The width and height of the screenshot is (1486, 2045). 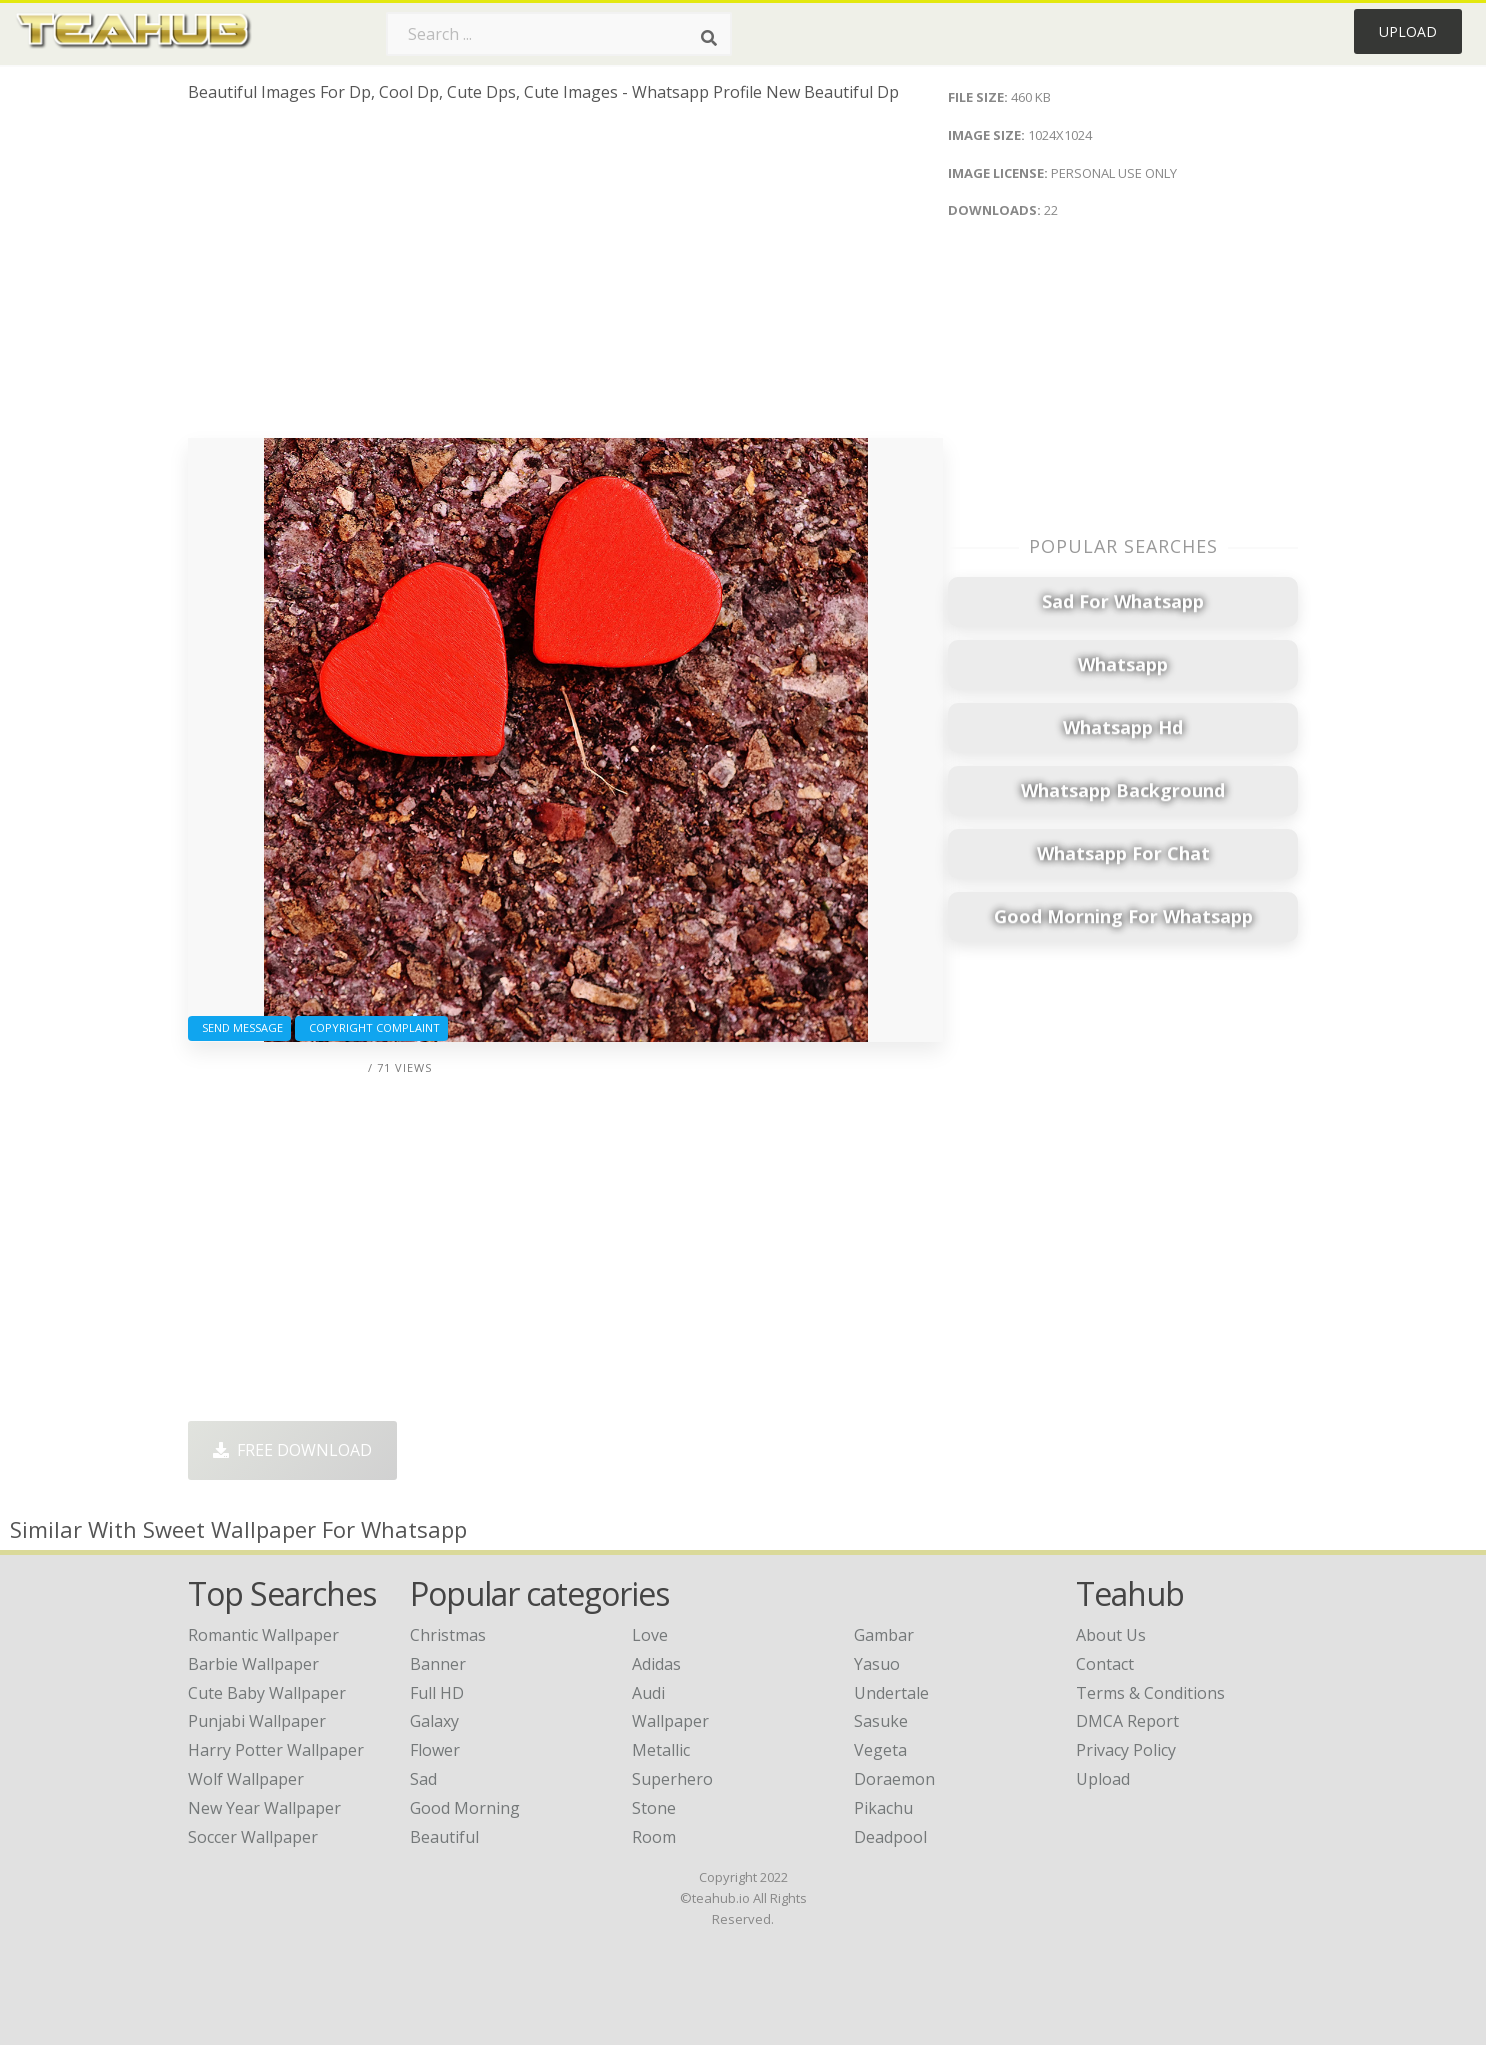 What do you see at coordinates (648, 1693) in the screenshot?
I see `Audi` at bounding box center [648, 1693].